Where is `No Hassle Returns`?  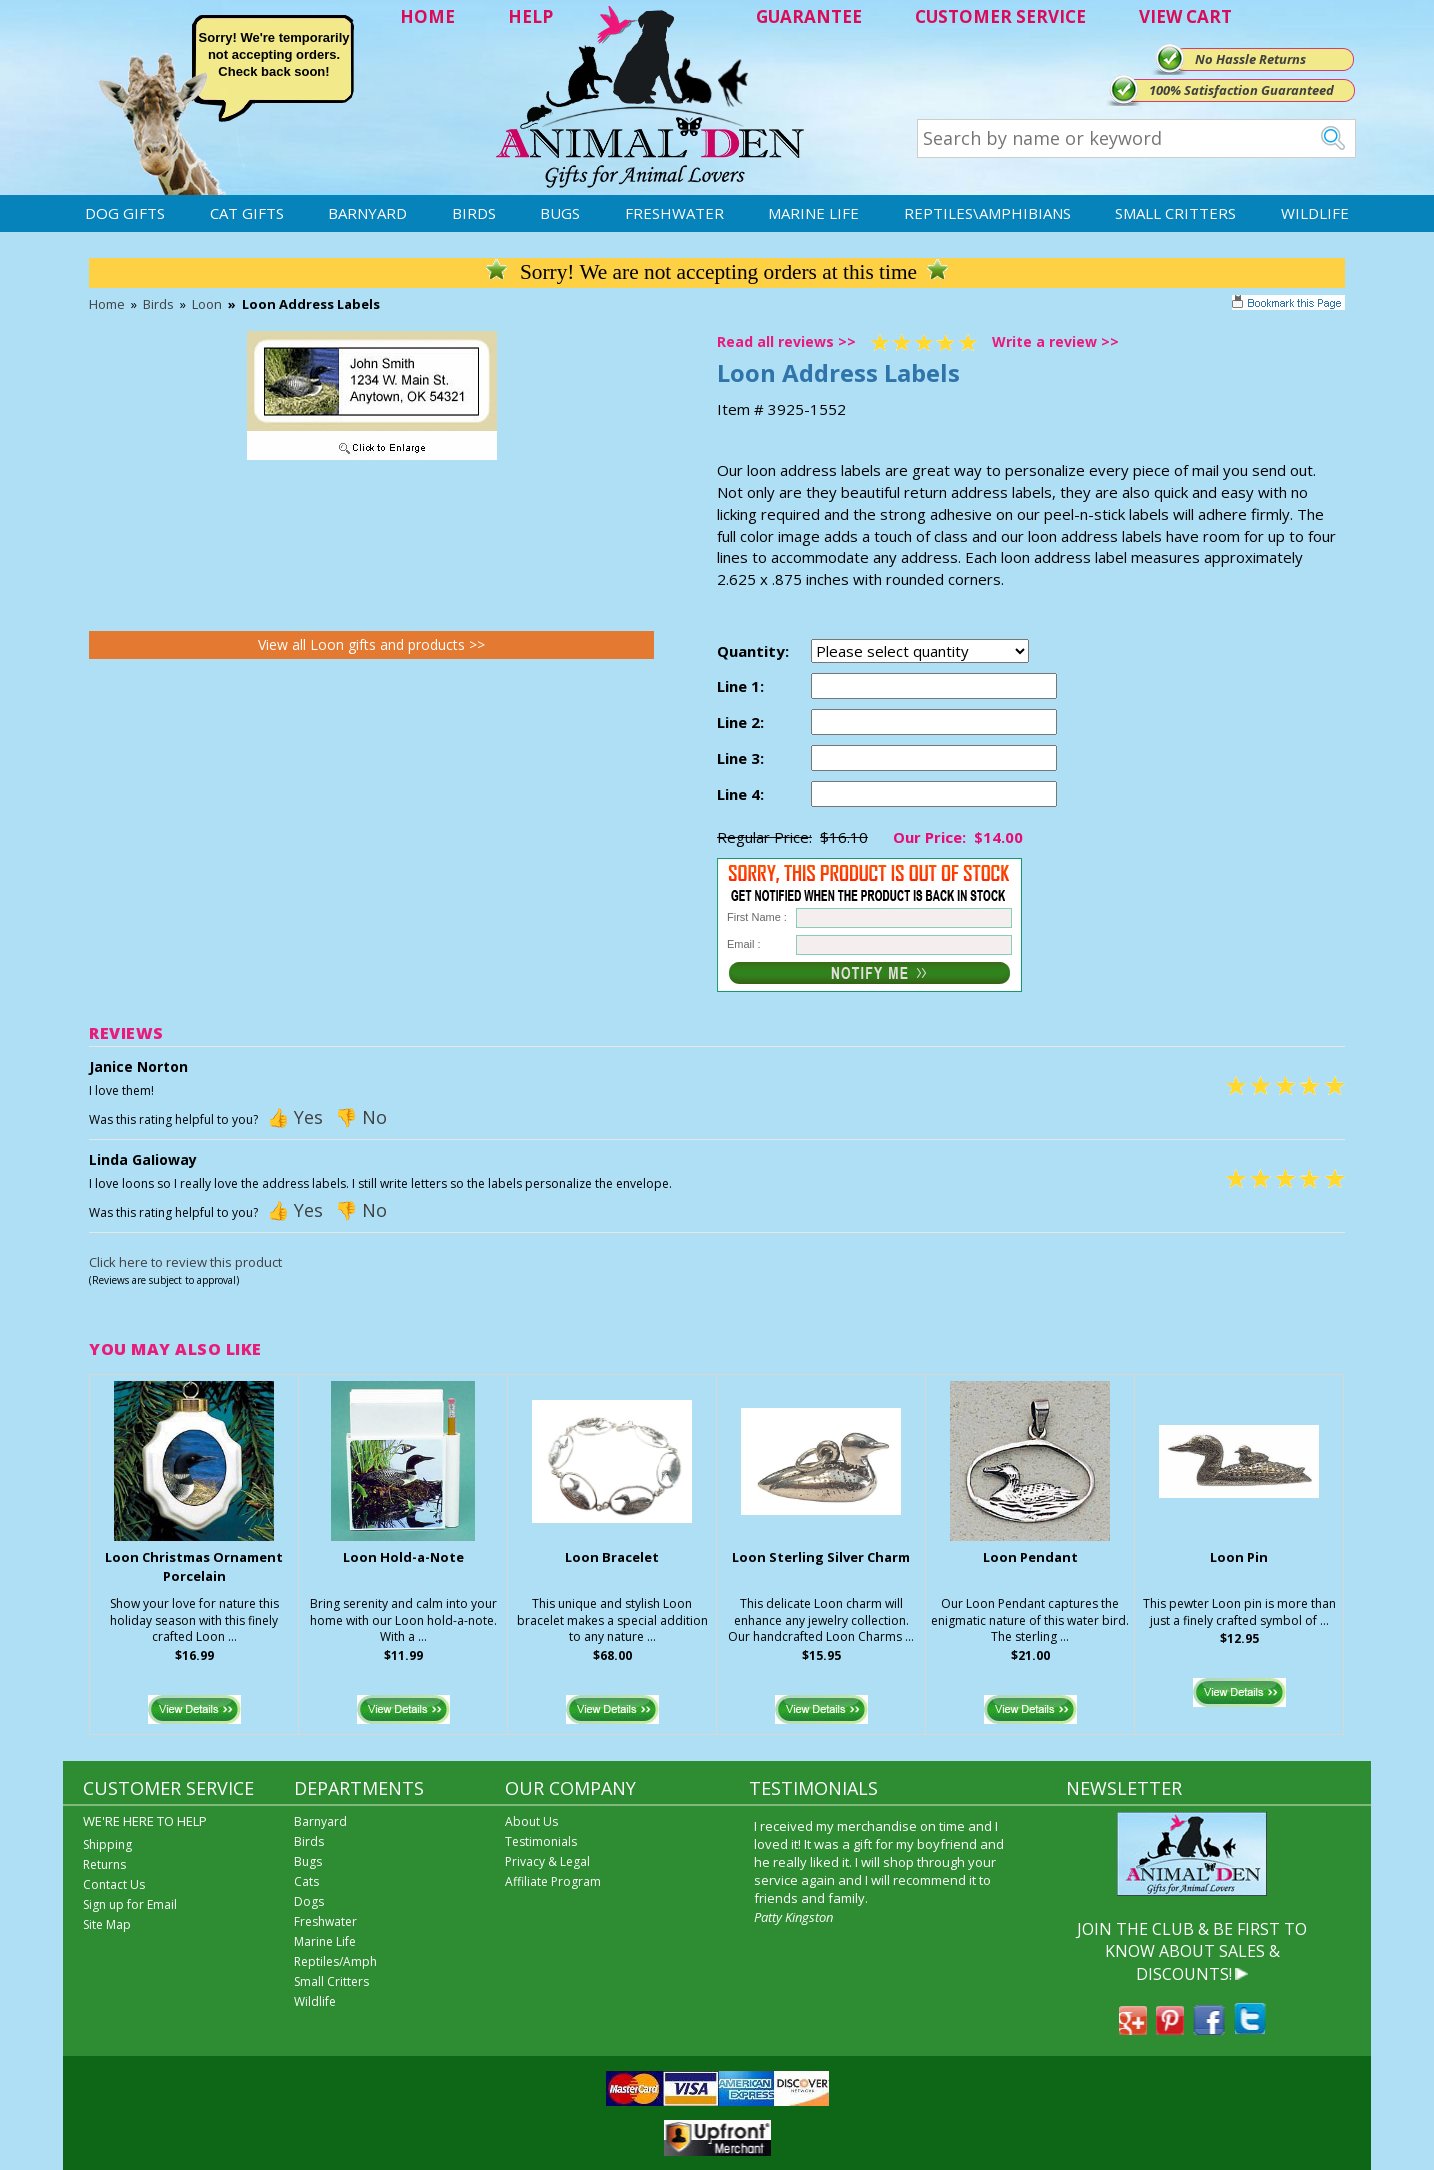
No Hassle Returns is located at coordinates (1250, 59).